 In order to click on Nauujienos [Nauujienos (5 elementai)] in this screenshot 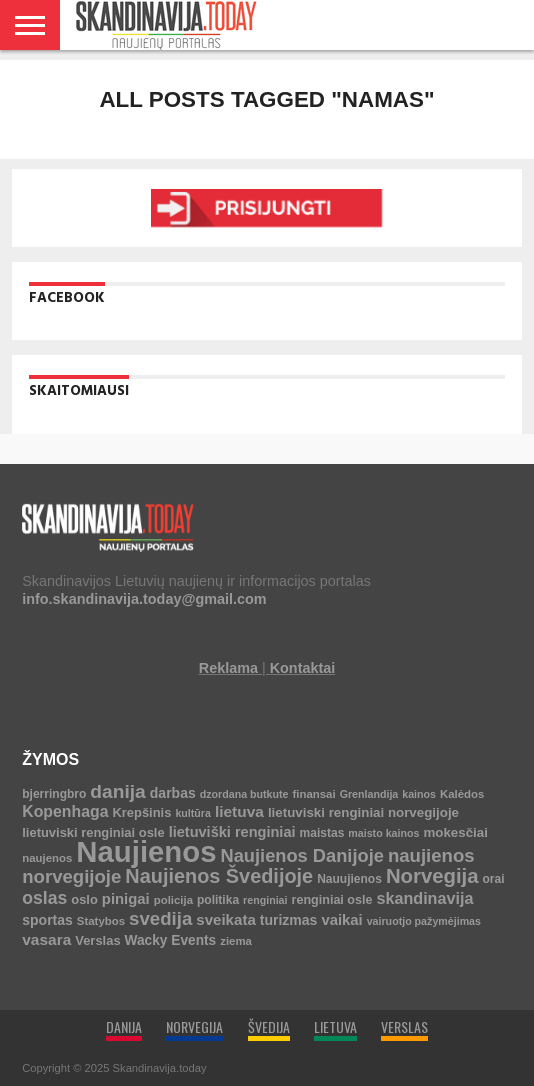, I will do `click(349, 879)`.